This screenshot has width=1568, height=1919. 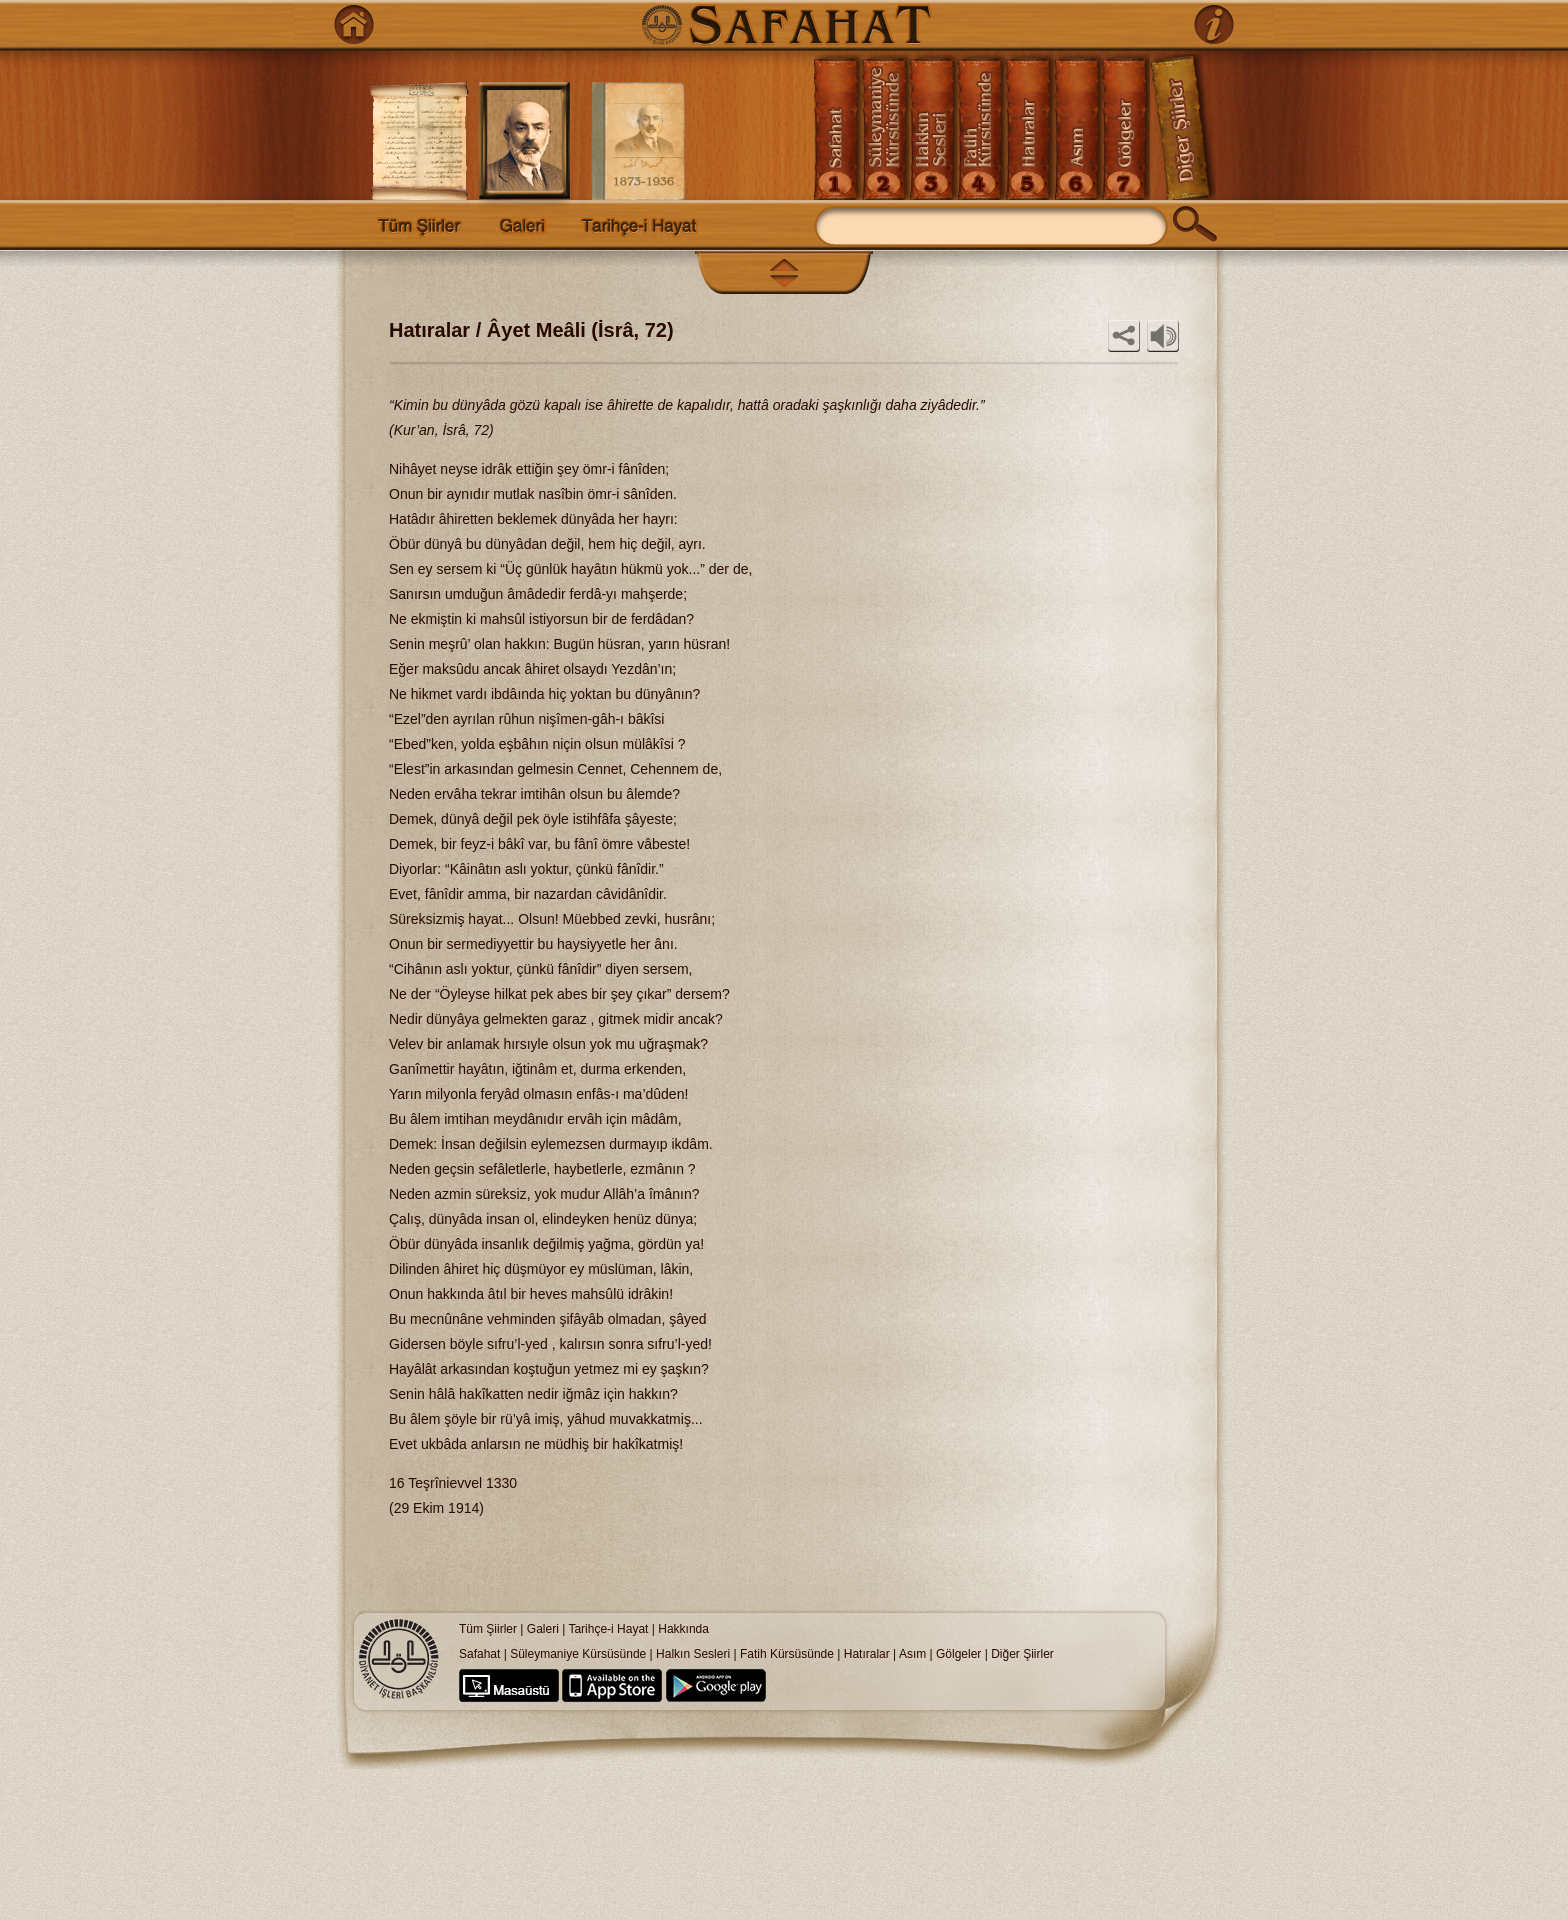 What do you see at coordinates (479, 1654) in the screenshot?
I see `Safahat` at bounding box center [479, 1654].